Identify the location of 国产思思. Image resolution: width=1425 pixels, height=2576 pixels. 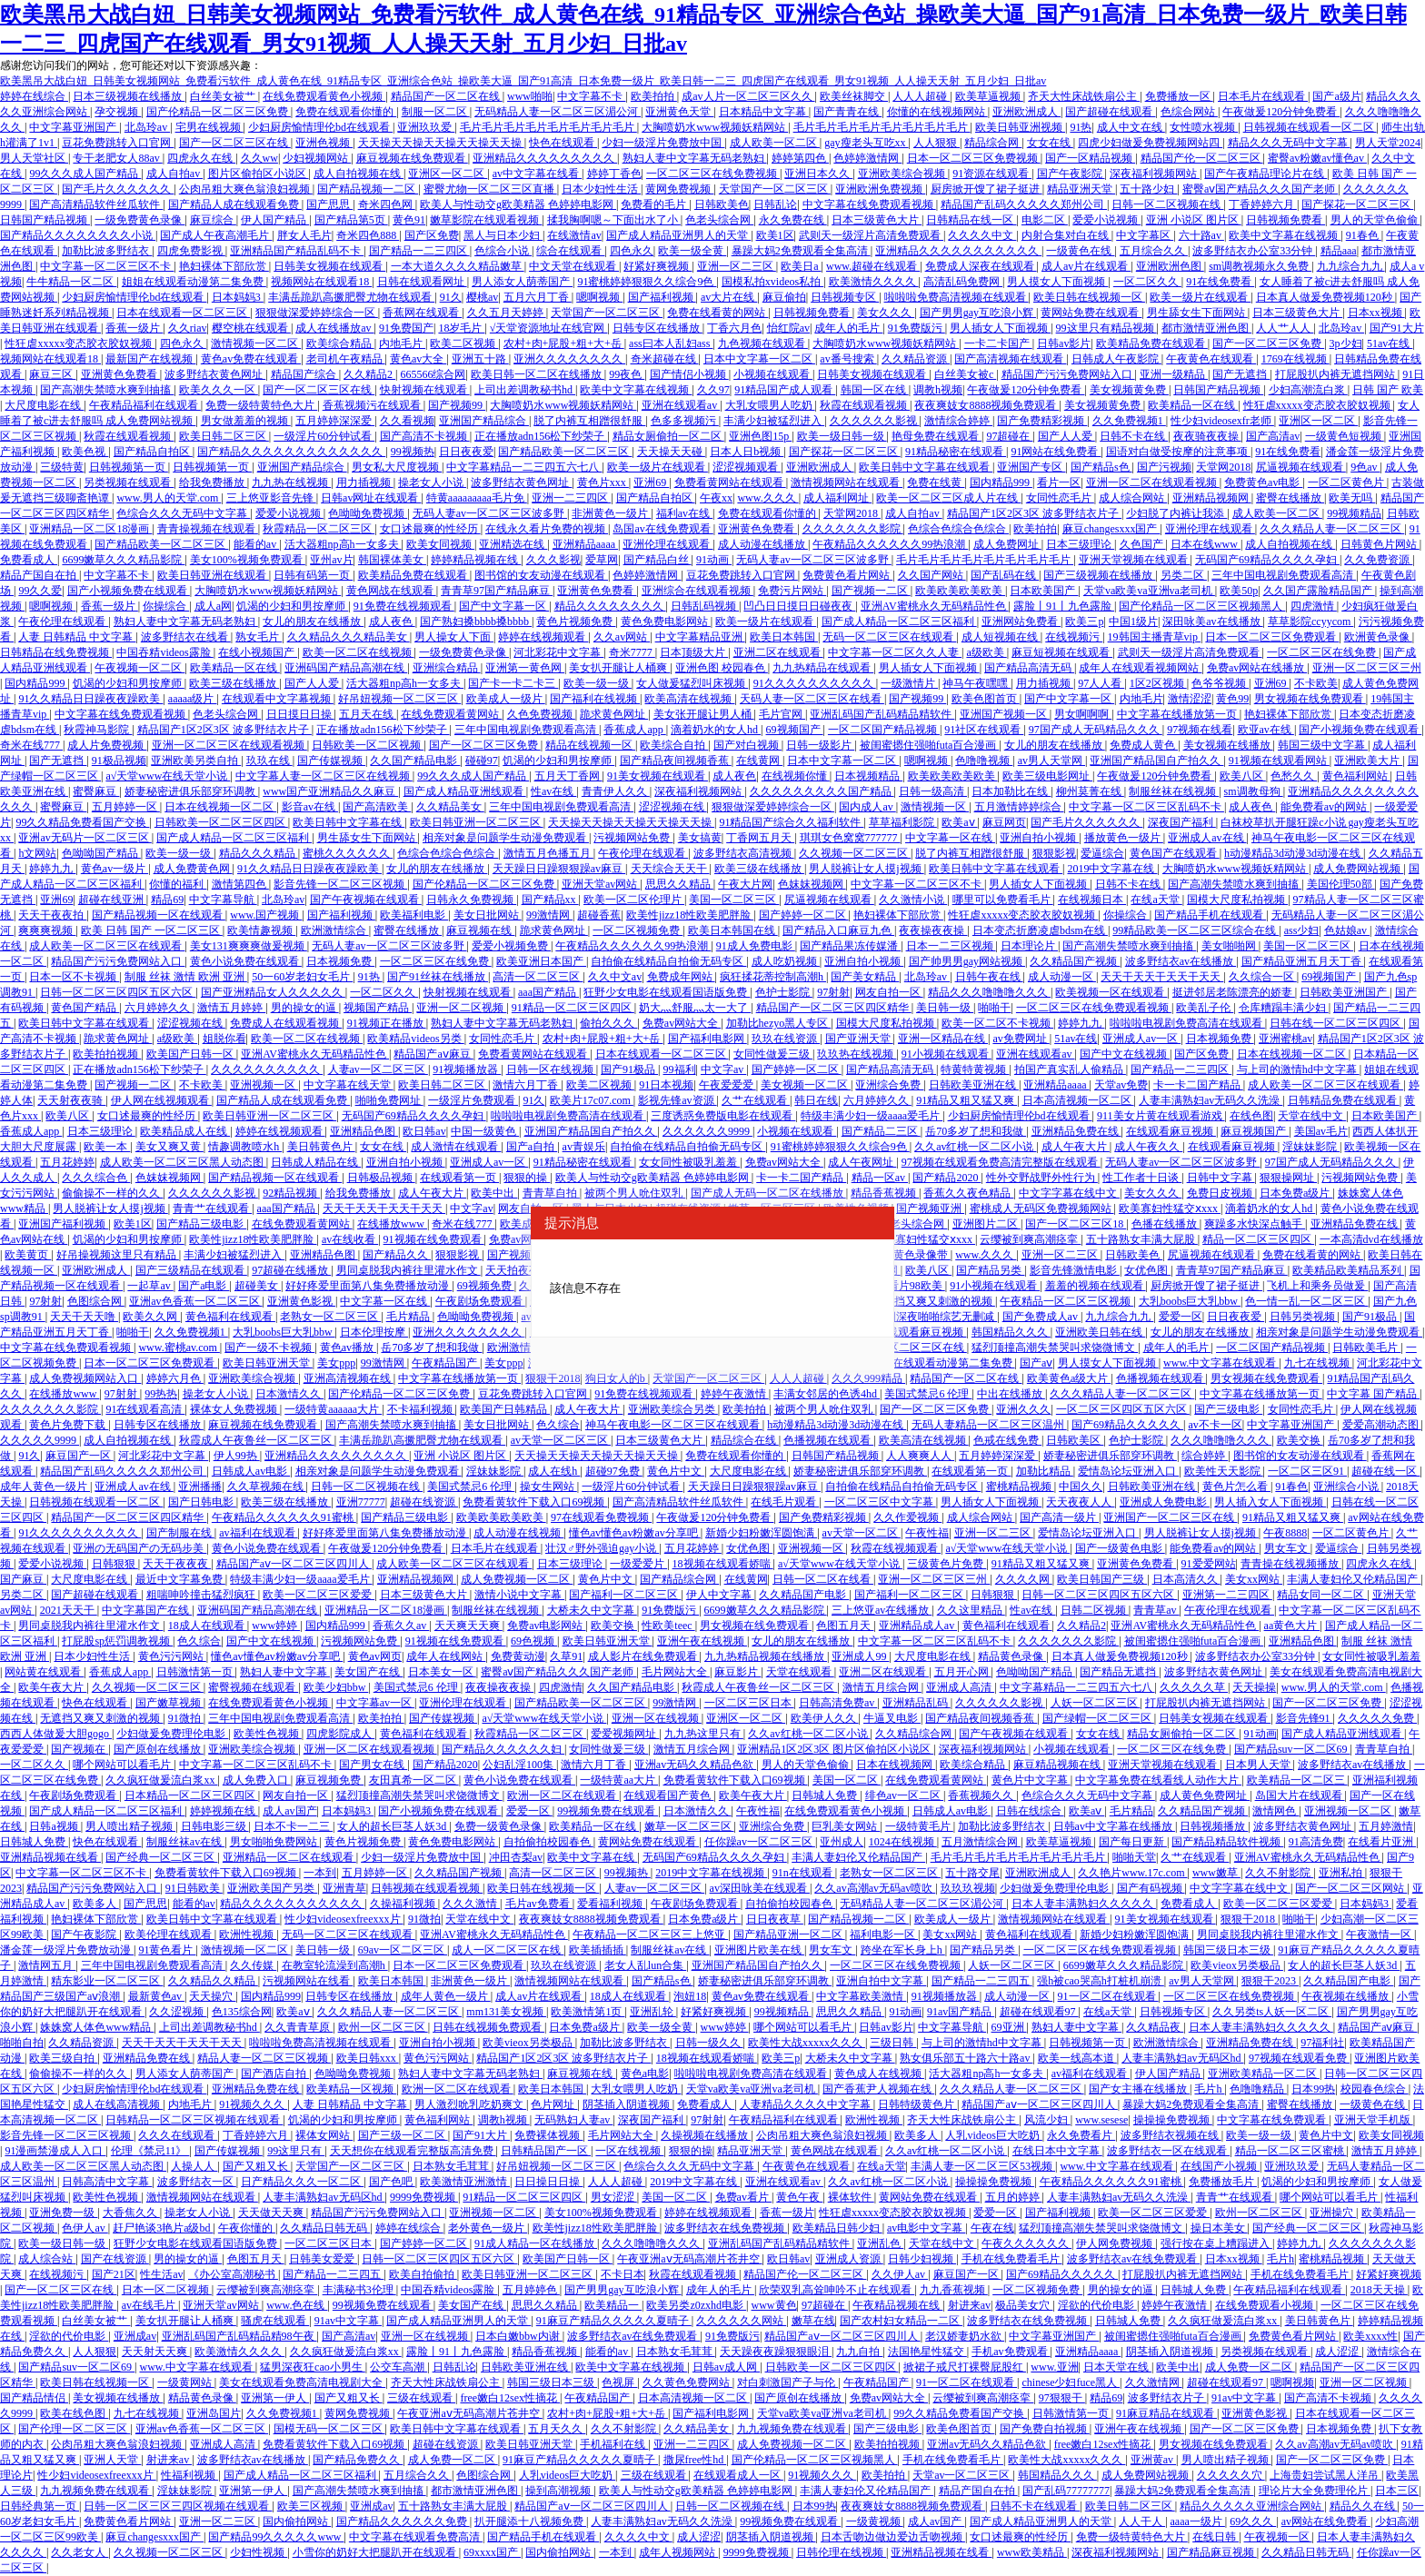
(329, 204).